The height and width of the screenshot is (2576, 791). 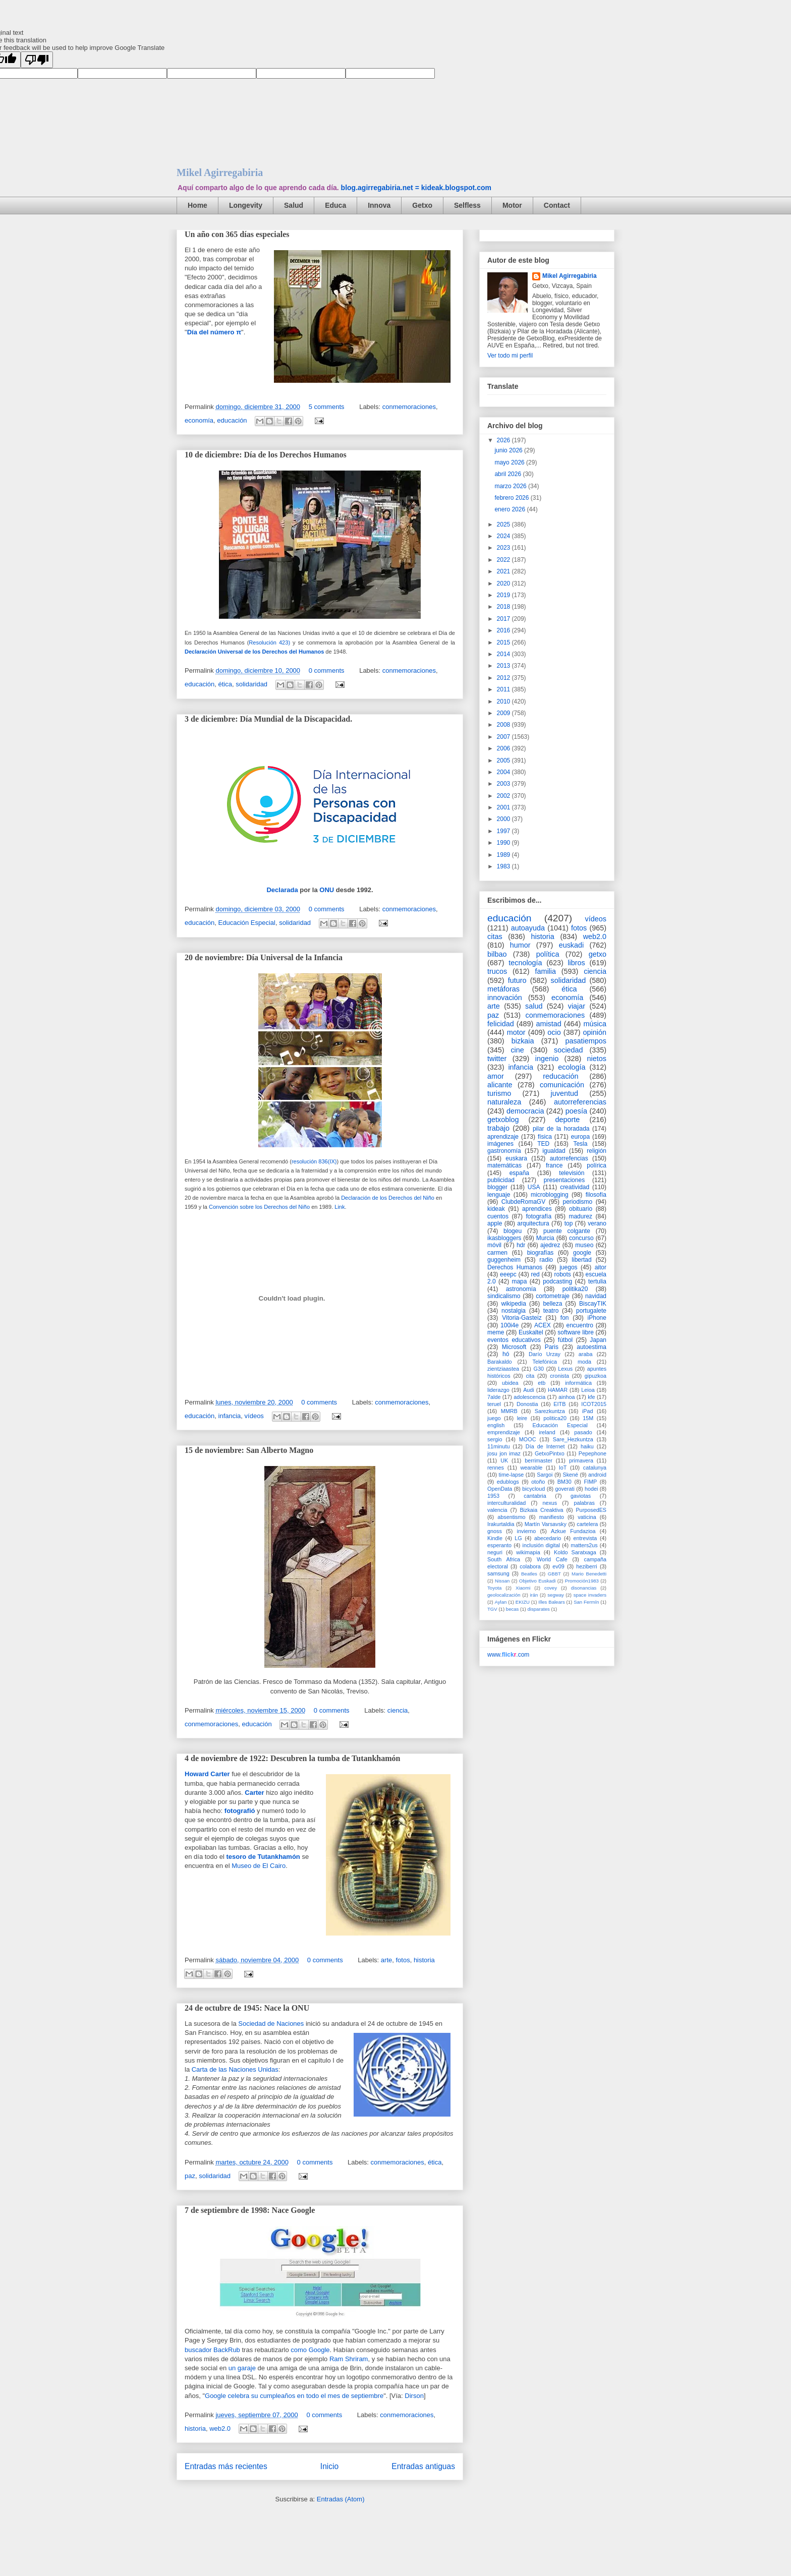 What do you see at coordinates (513, 1310) in the screenshot?
I see `nostalgia` at bounding box center [513, 1310].